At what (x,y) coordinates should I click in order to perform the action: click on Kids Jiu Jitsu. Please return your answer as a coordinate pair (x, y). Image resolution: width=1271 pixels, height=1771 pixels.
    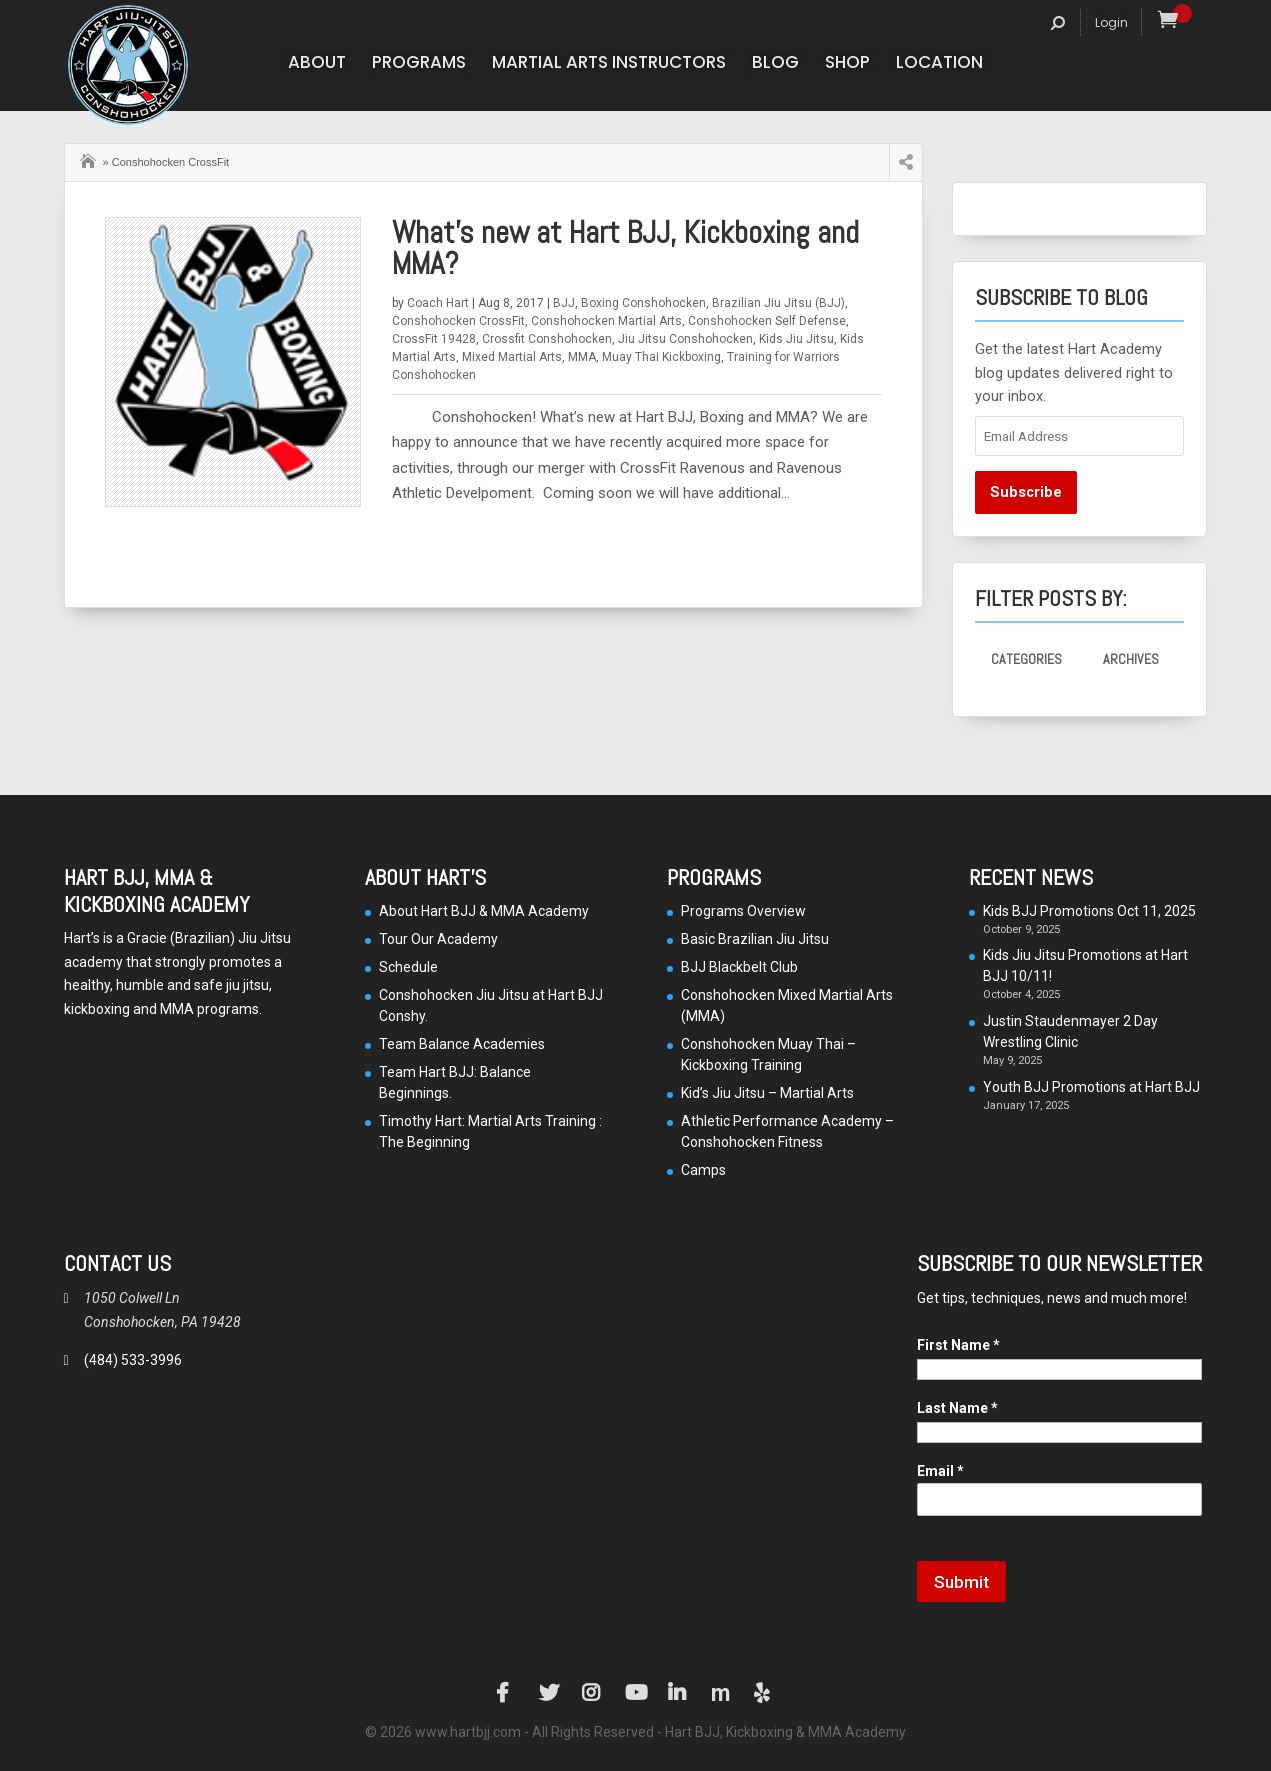
    Looking at the image, I should click on (796, 339).